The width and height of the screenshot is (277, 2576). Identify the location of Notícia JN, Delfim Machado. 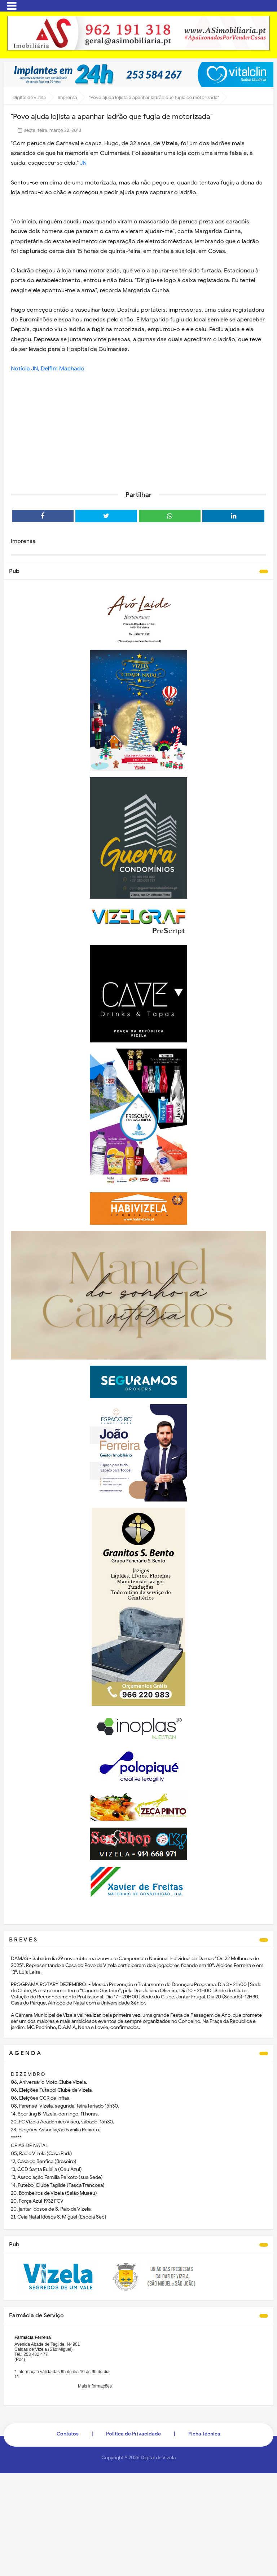
(47, 368).